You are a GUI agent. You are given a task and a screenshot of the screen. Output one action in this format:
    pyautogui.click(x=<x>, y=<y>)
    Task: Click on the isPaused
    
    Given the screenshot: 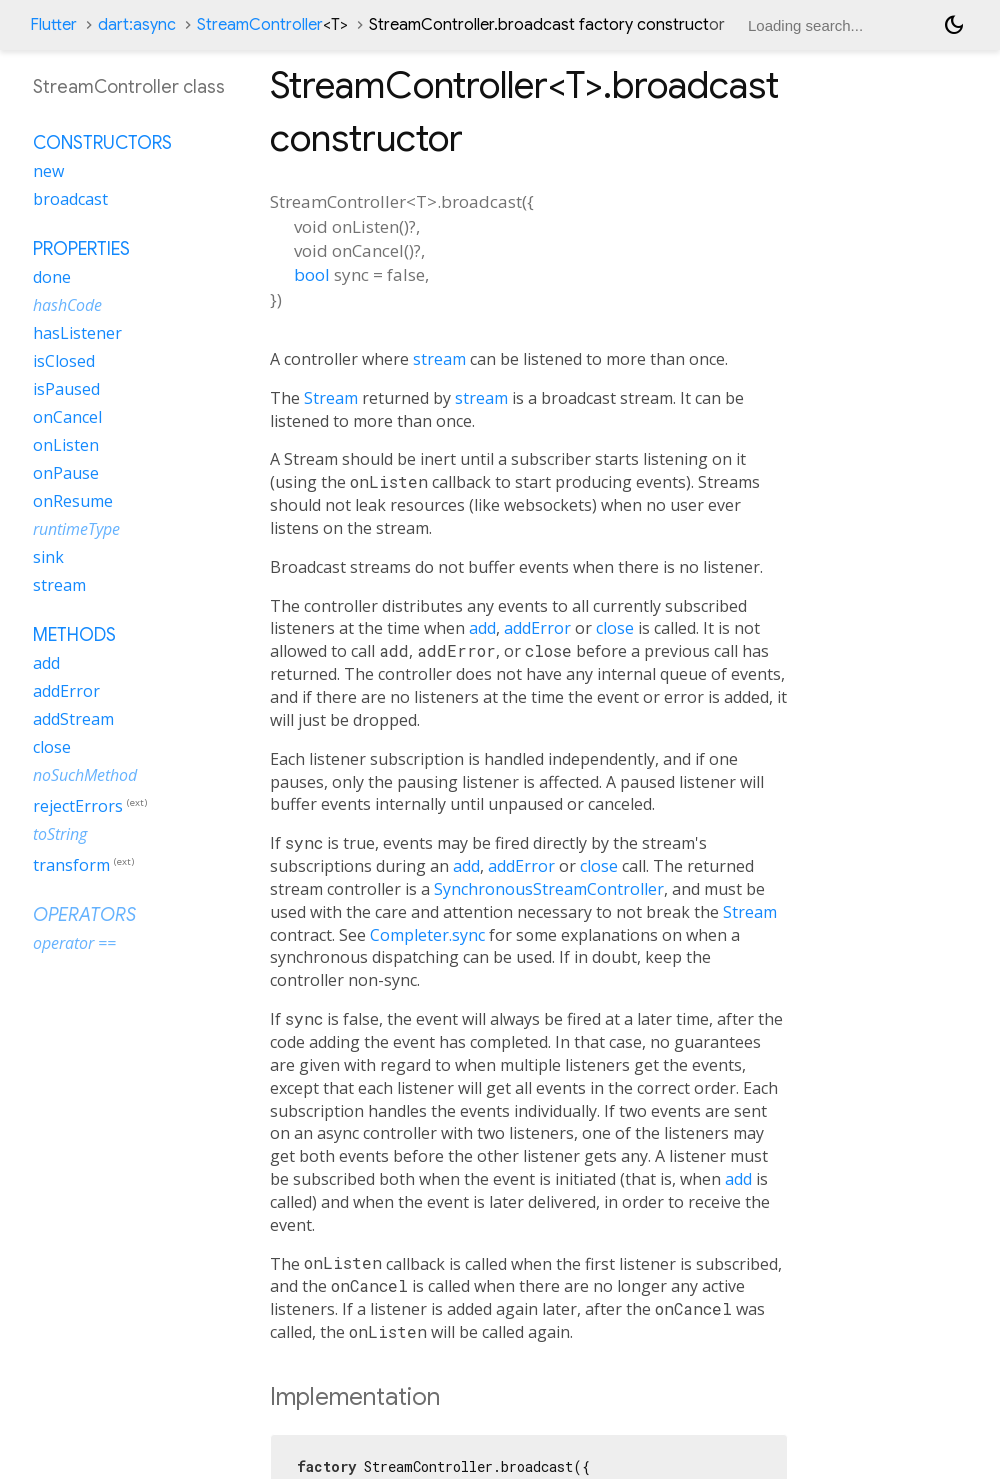 What is the action you would take?
    pyautogui.click(x=66, y=389)
    